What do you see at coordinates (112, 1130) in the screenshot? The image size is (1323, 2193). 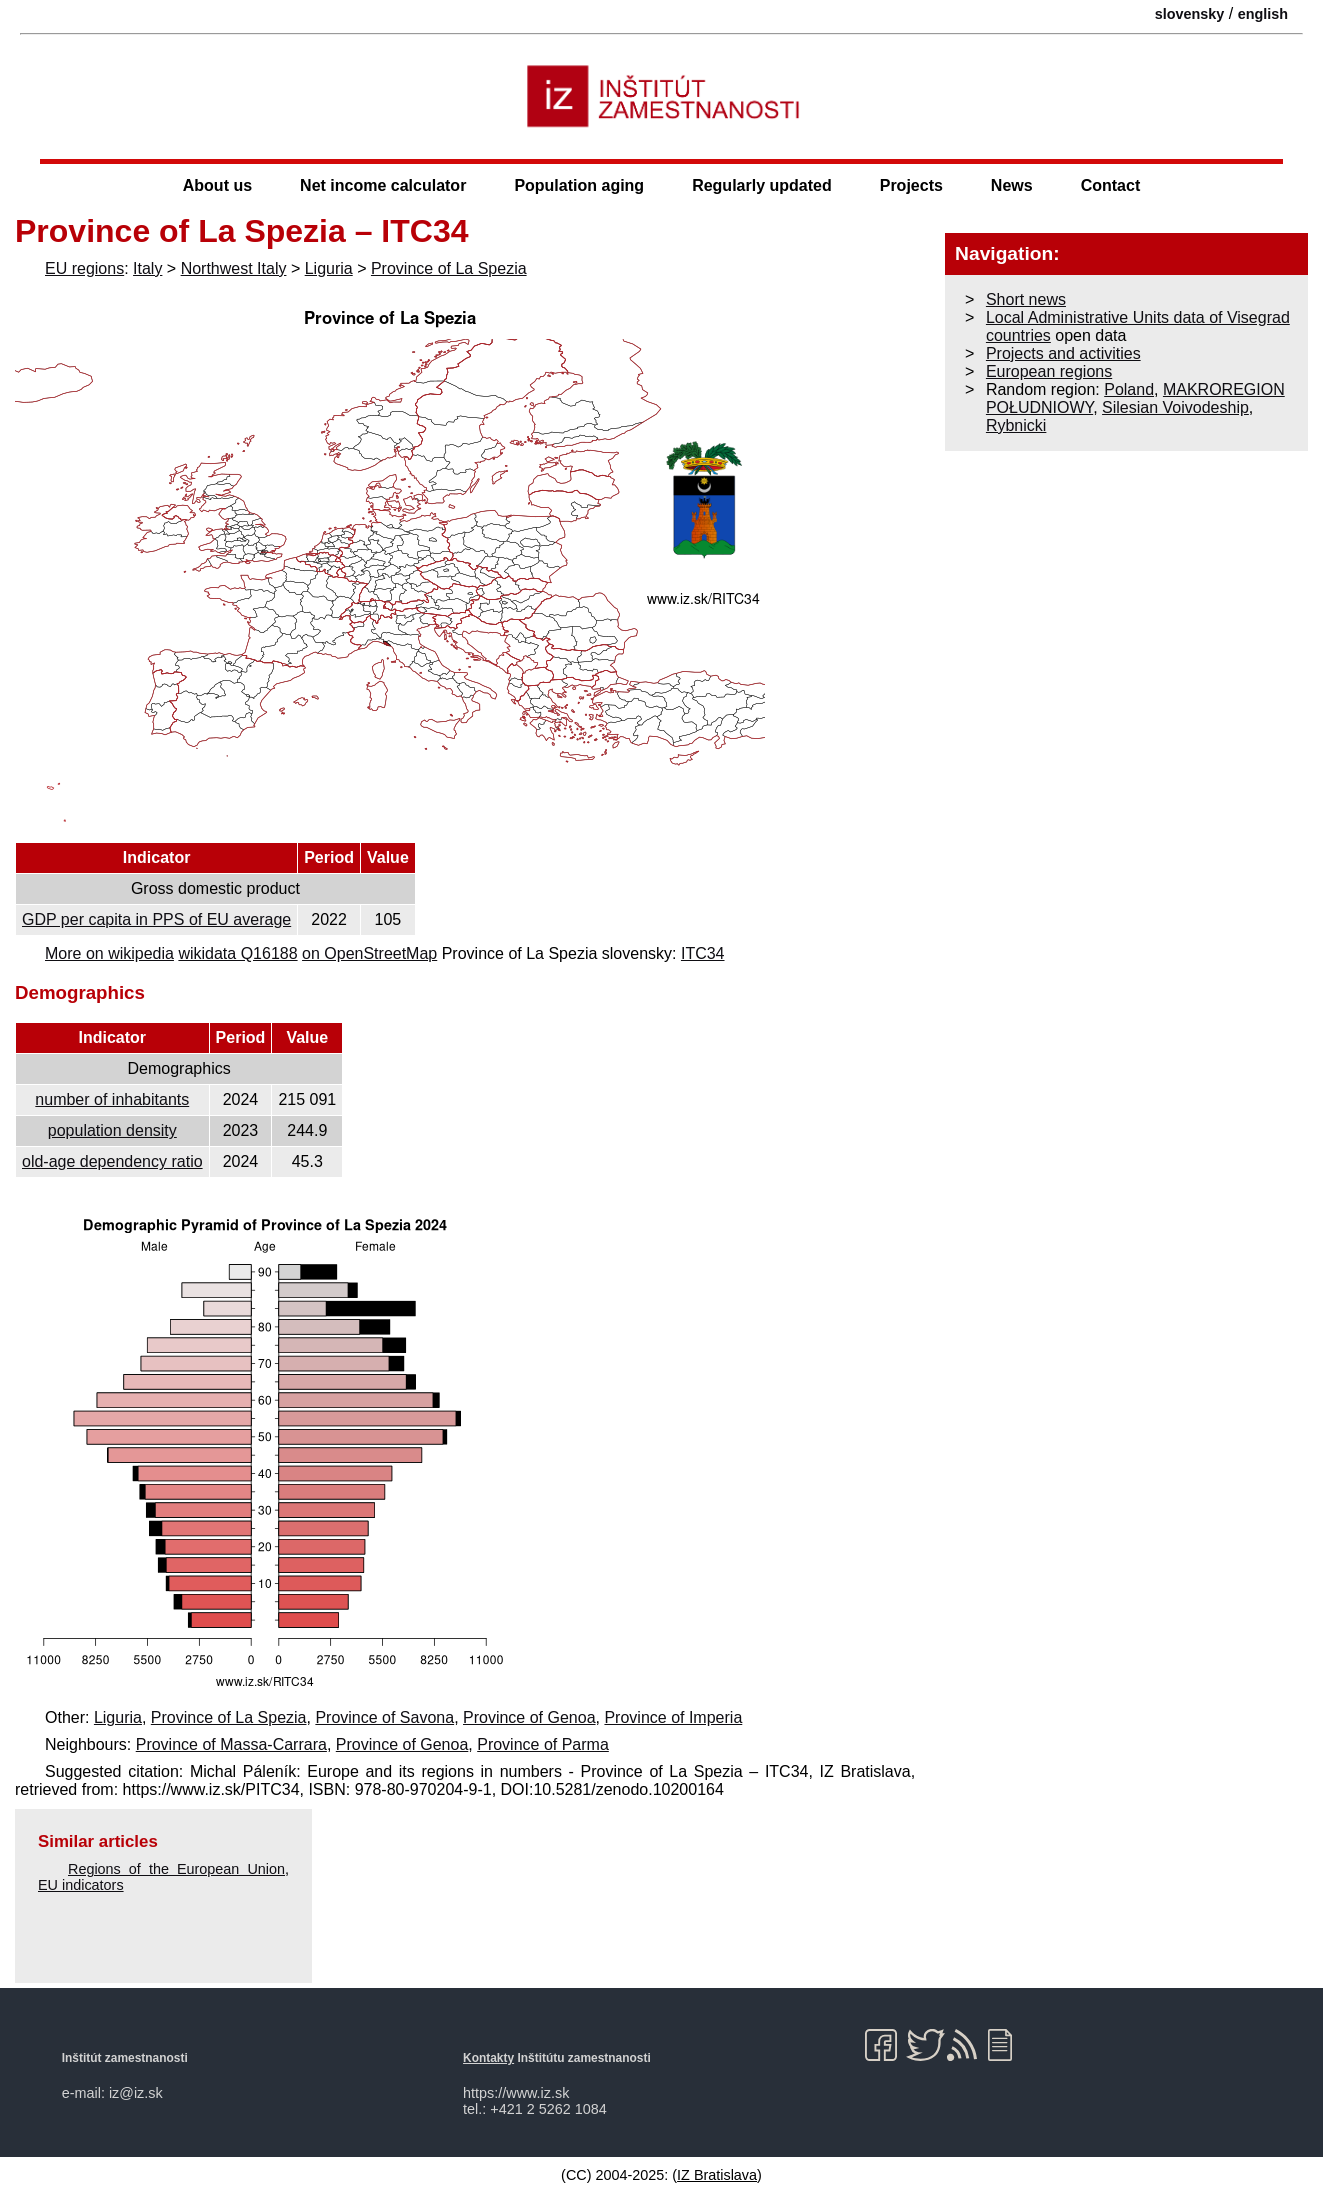 I see `population density` at bounding box center [112, 1130].